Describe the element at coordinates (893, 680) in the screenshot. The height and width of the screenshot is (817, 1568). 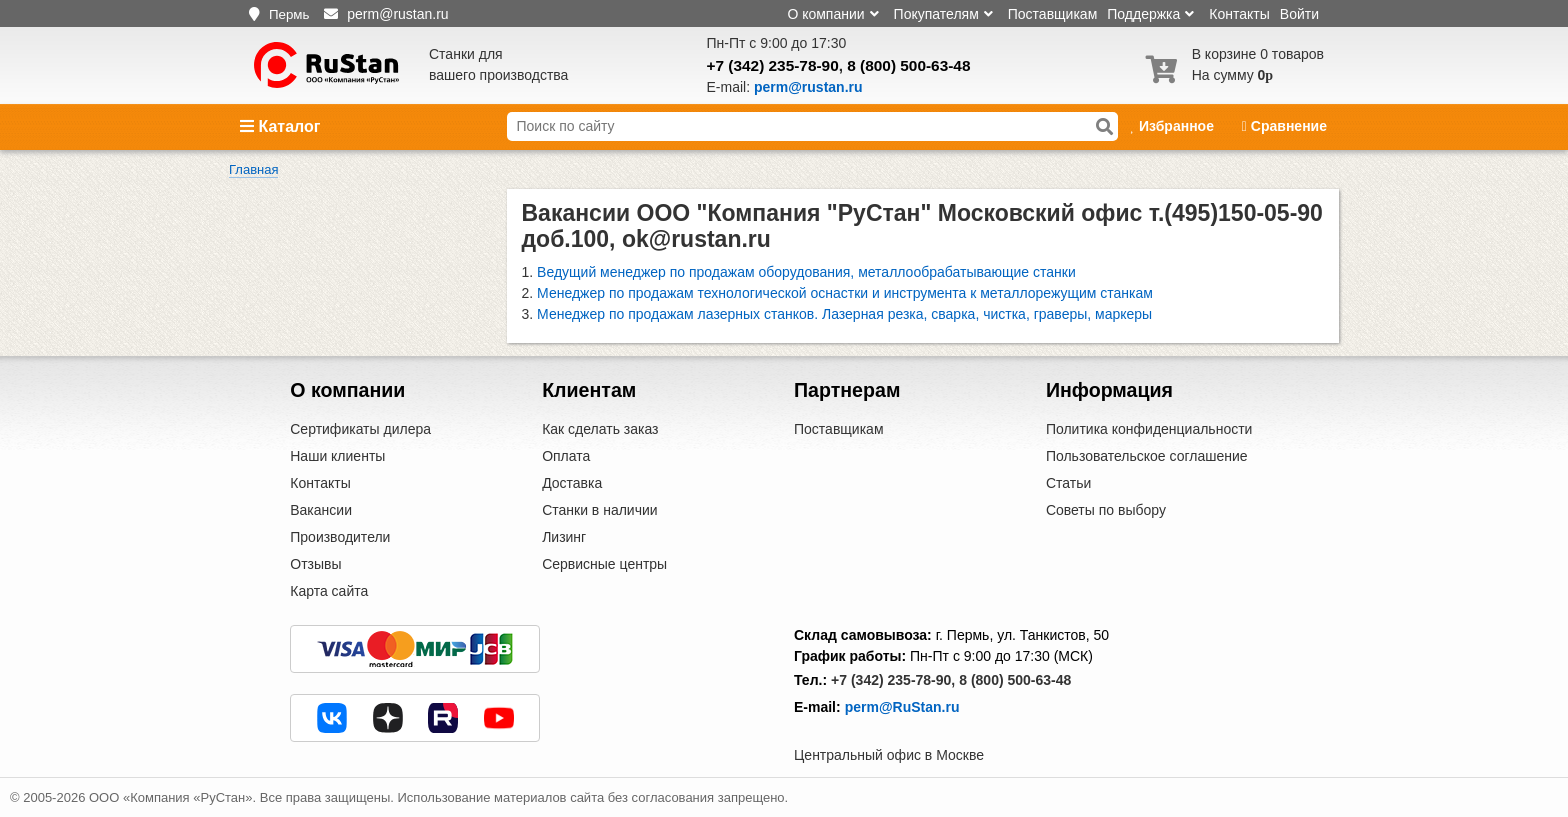
I see `+7 (342) 235-78-90,` at that location.